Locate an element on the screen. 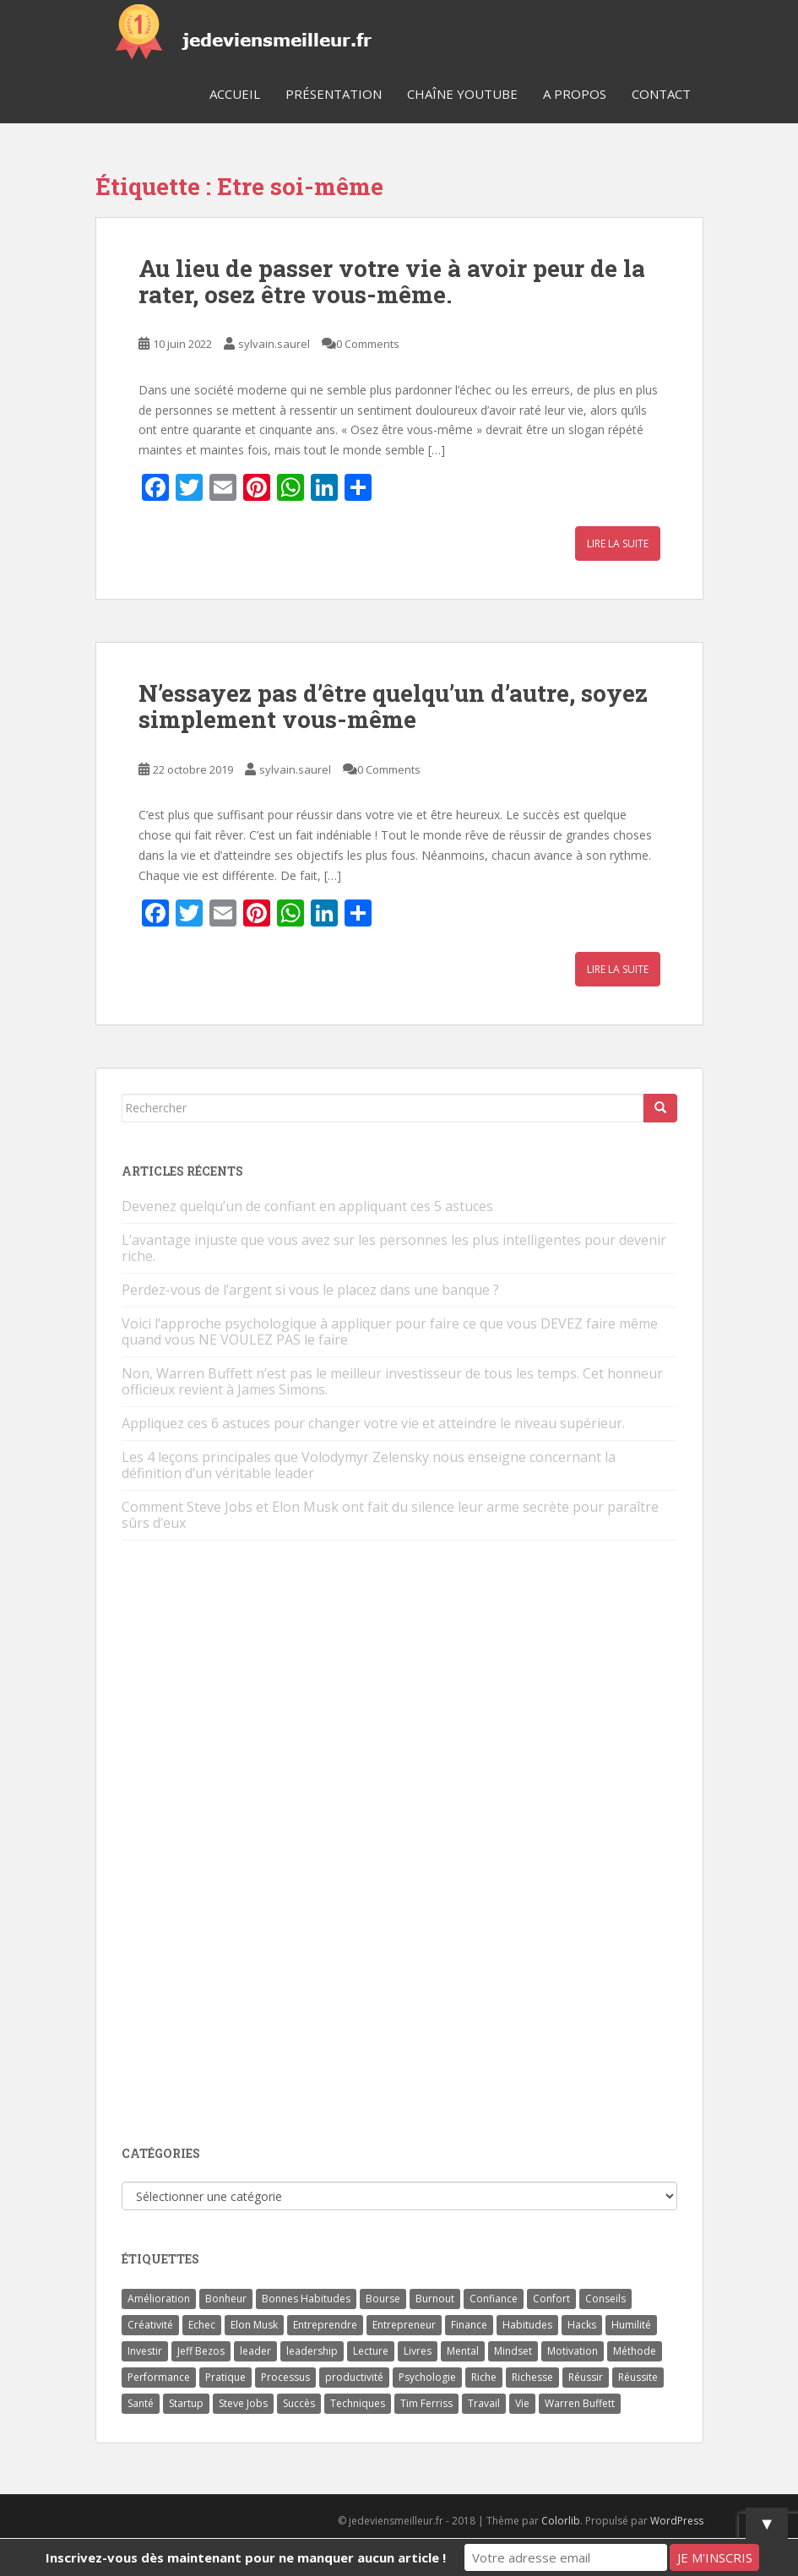 This screenshot has height=2576, width=798. Techniques [Techniques (15 éléments)] is located at coordinates (357, 2403).